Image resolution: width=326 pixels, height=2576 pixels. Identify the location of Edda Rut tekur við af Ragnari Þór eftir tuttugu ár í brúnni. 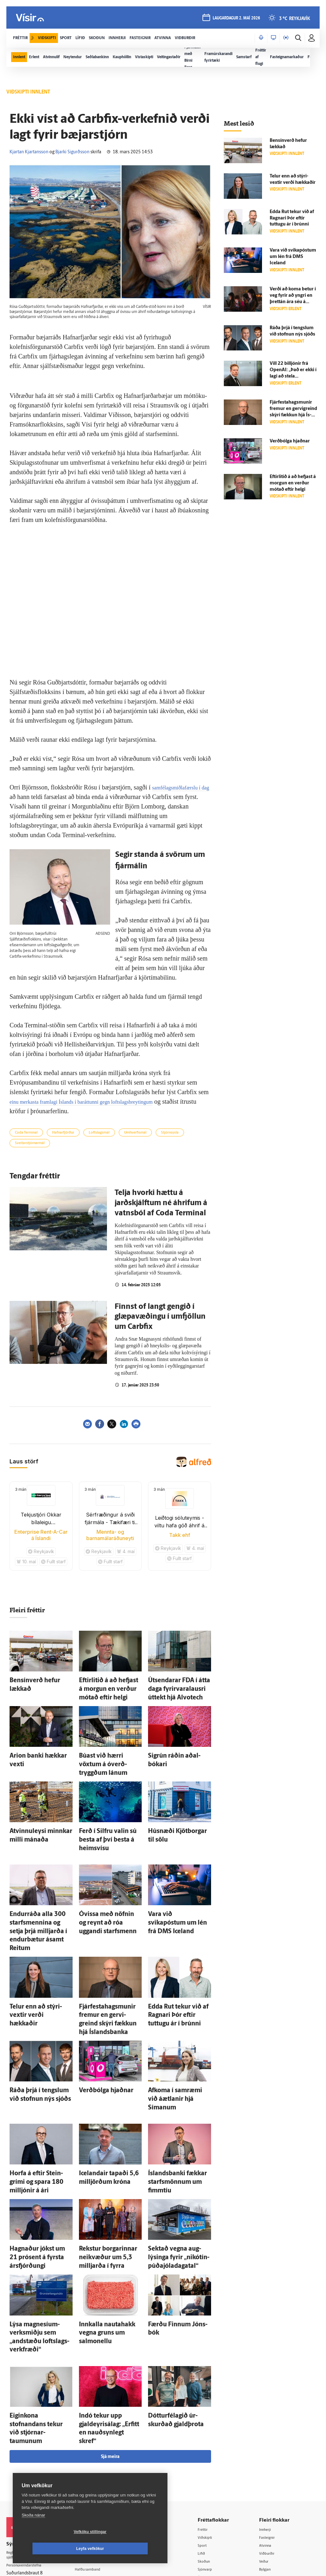
(292, 218).